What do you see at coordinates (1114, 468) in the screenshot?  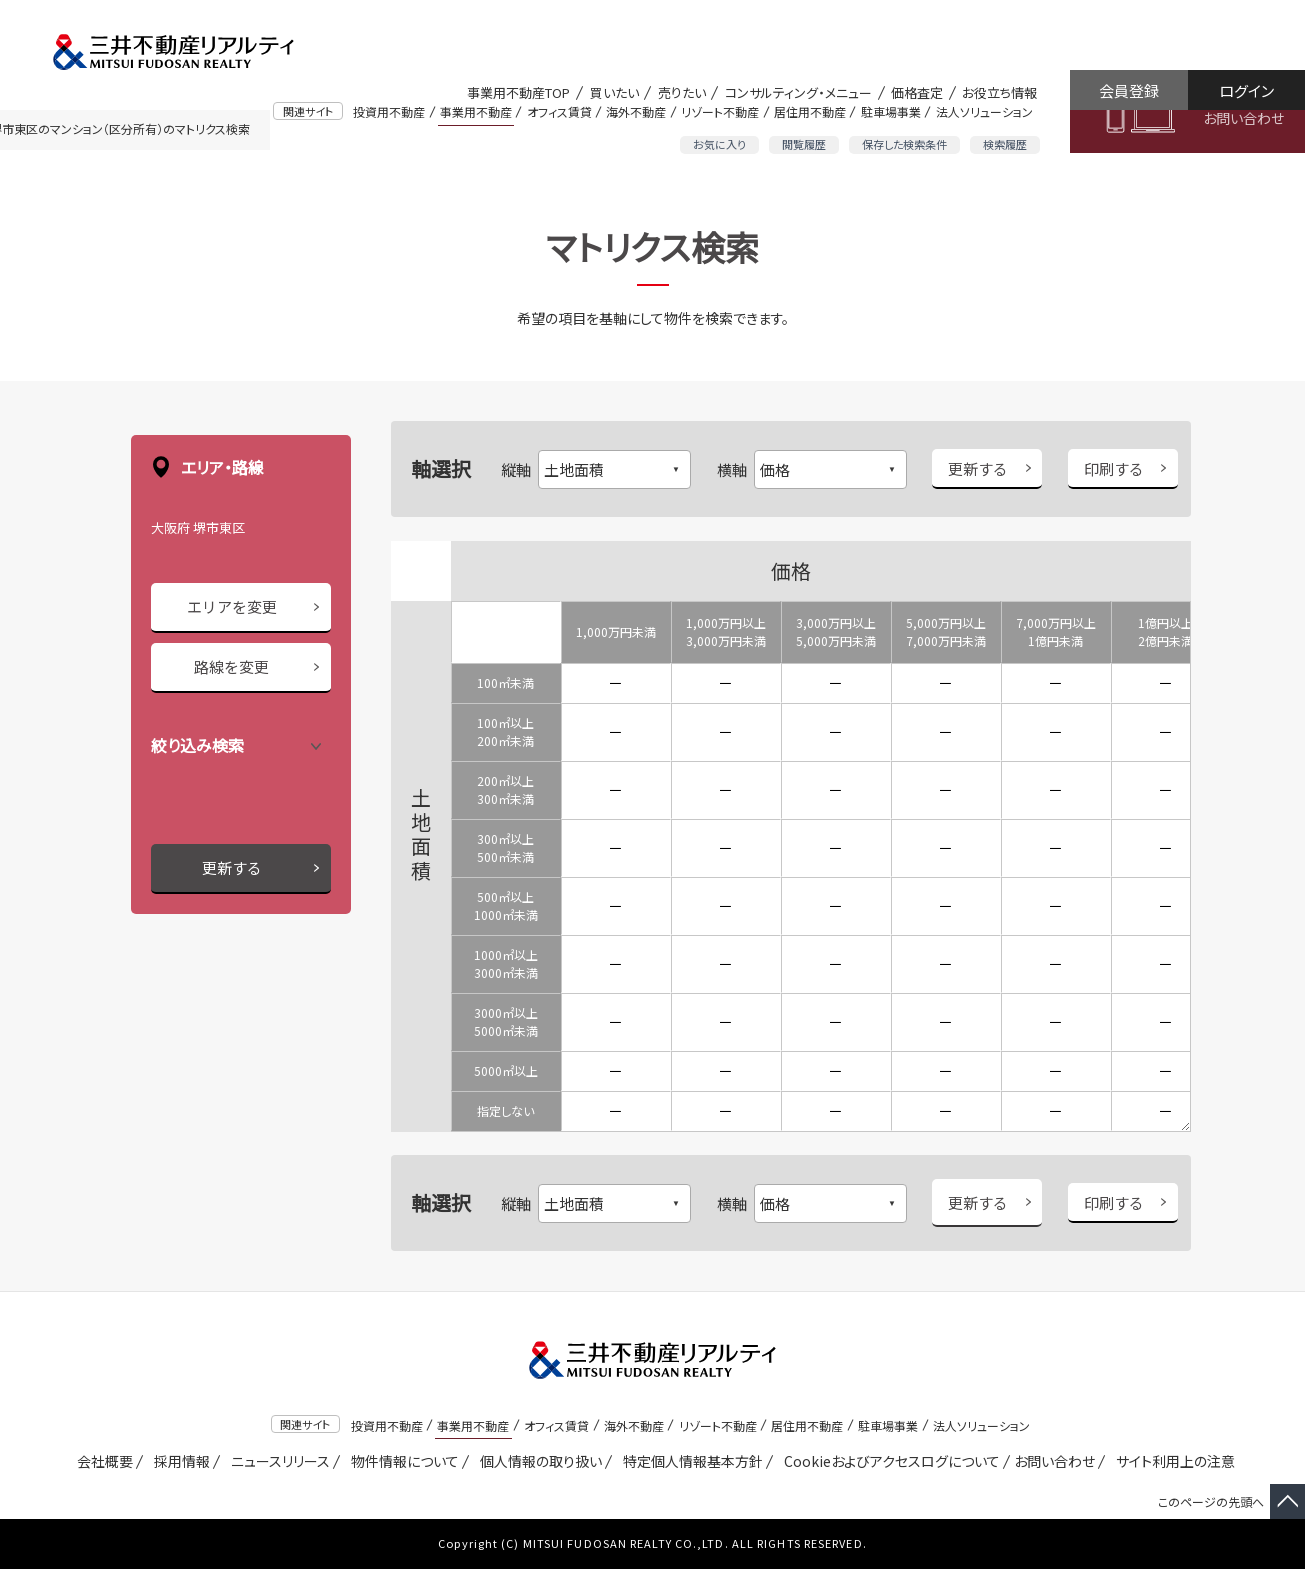 I see `印刷する` at bounding box center [1114, 468].